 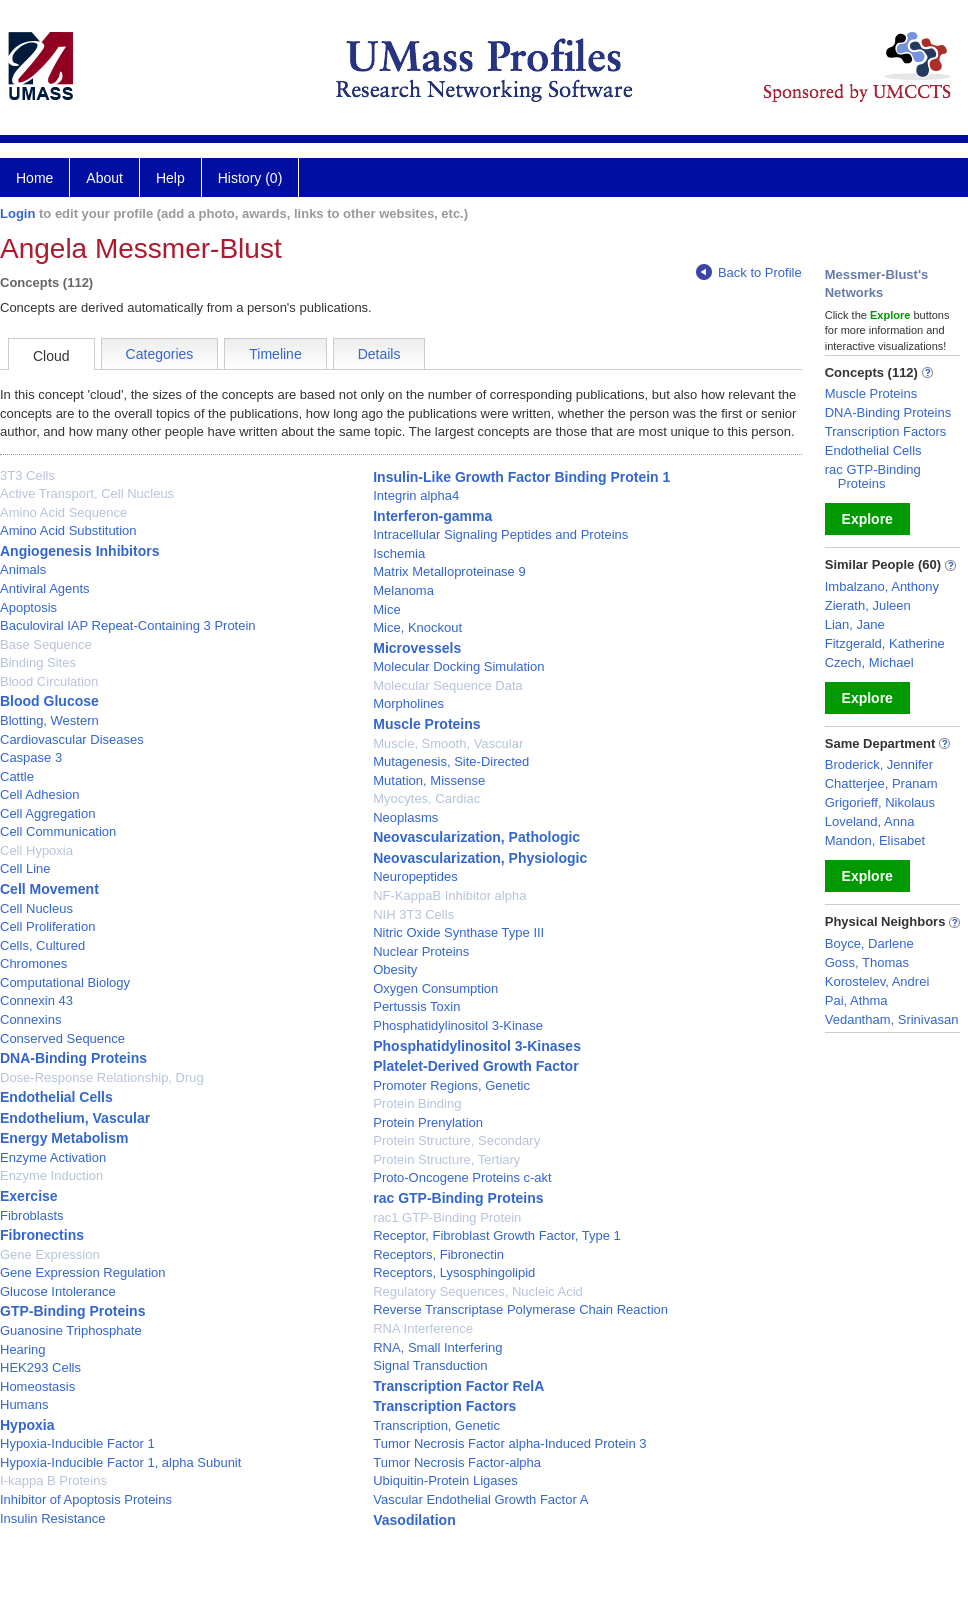 What do you see at coordinates (17, 213) in the screenshot?
I see `Login` at bounding box center [17, 213].